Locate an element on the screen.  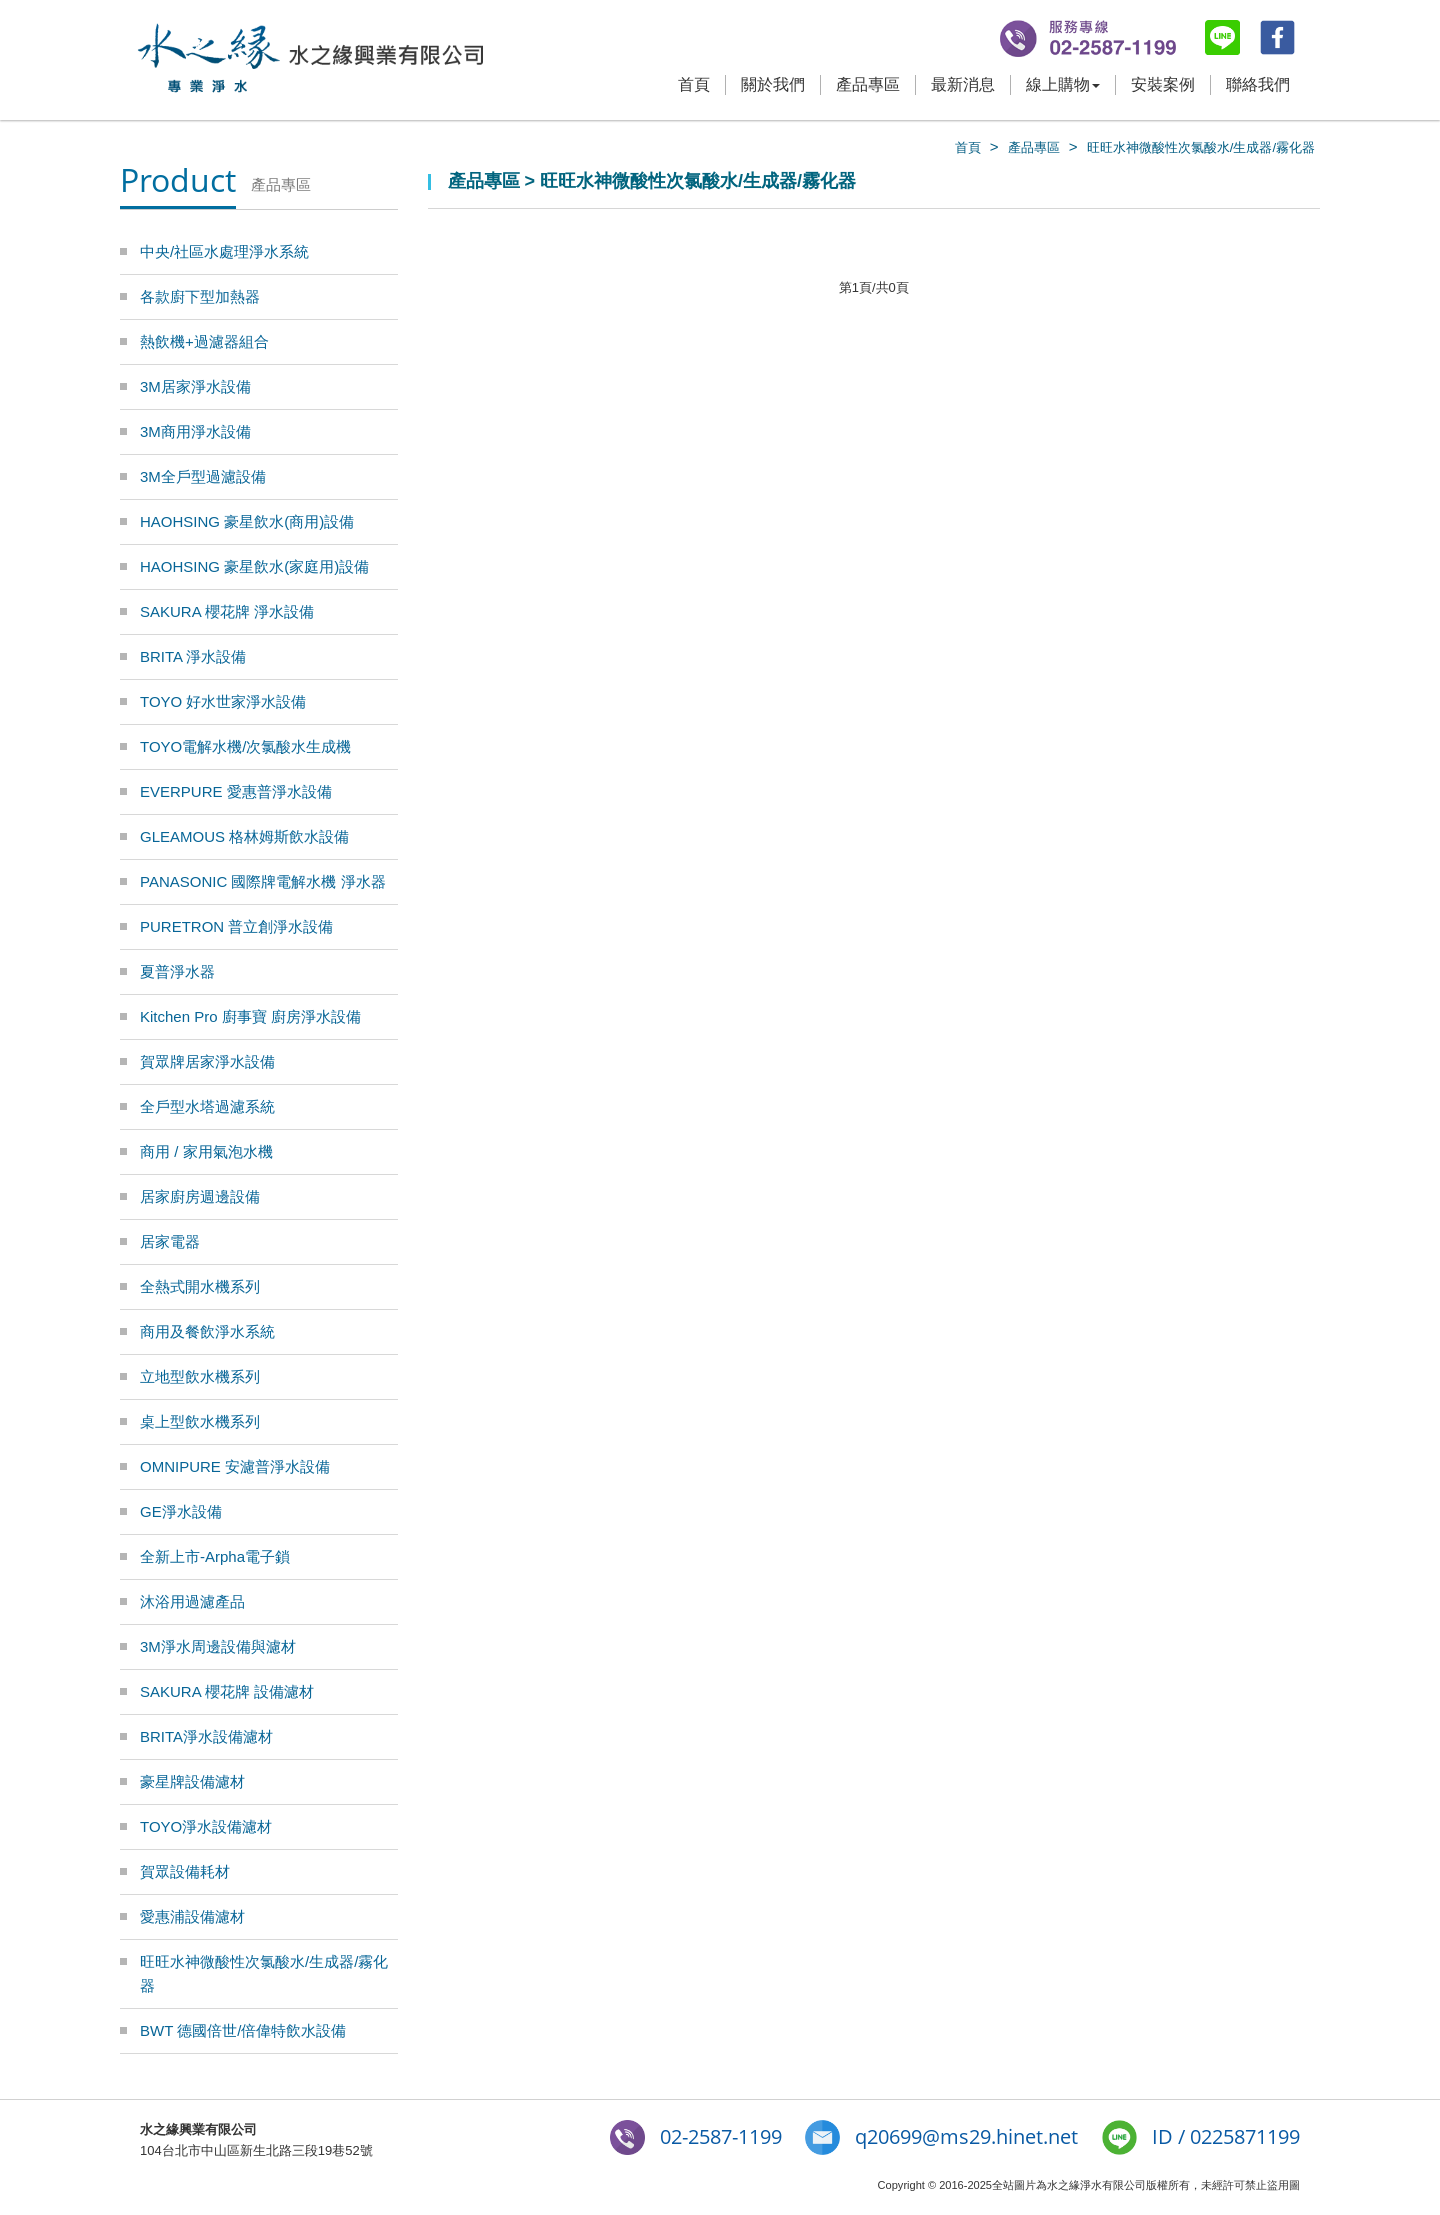
HAOHSING 豪星飲水(商用)設備 is located at coordinates (247, 521).